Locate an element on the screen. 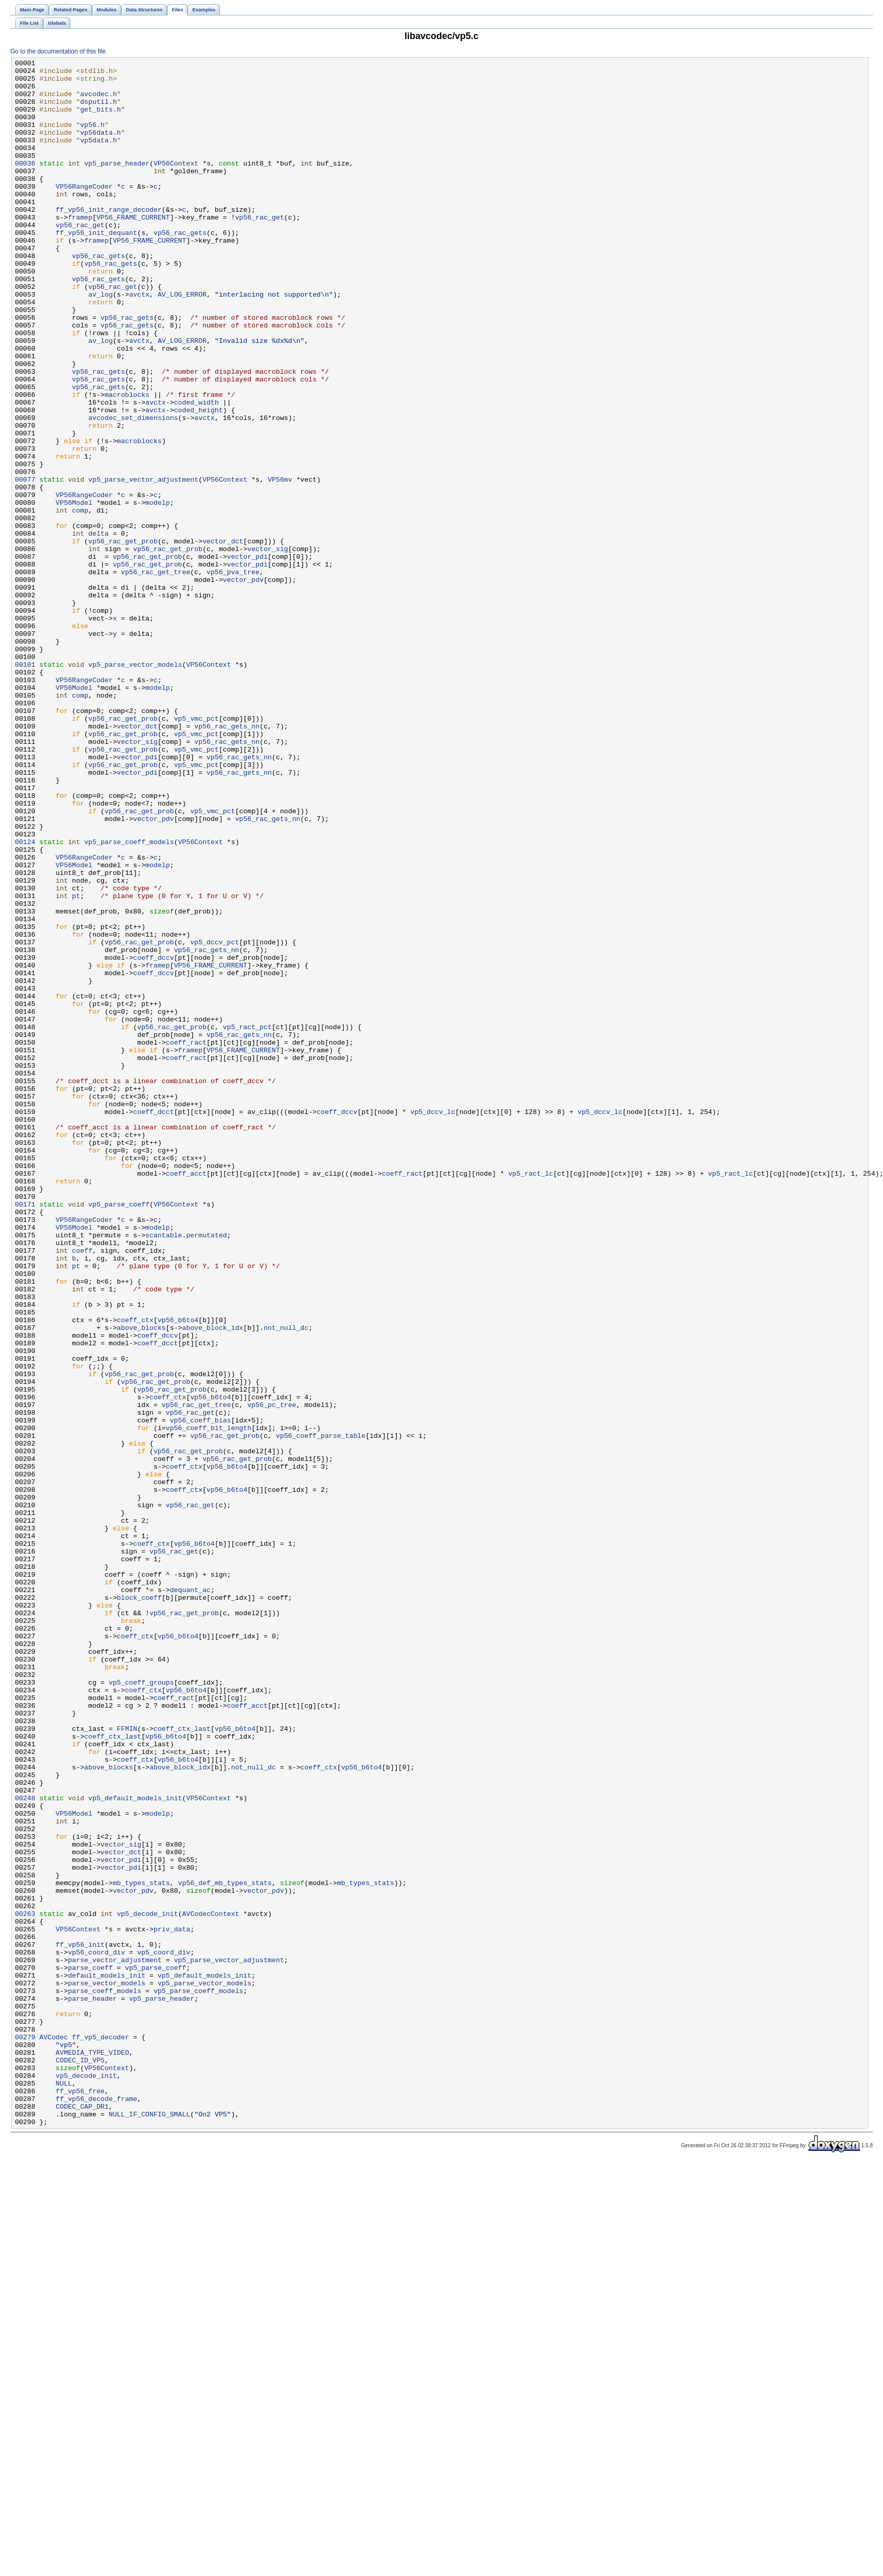  coeff is located at coordinates (82, 1489).